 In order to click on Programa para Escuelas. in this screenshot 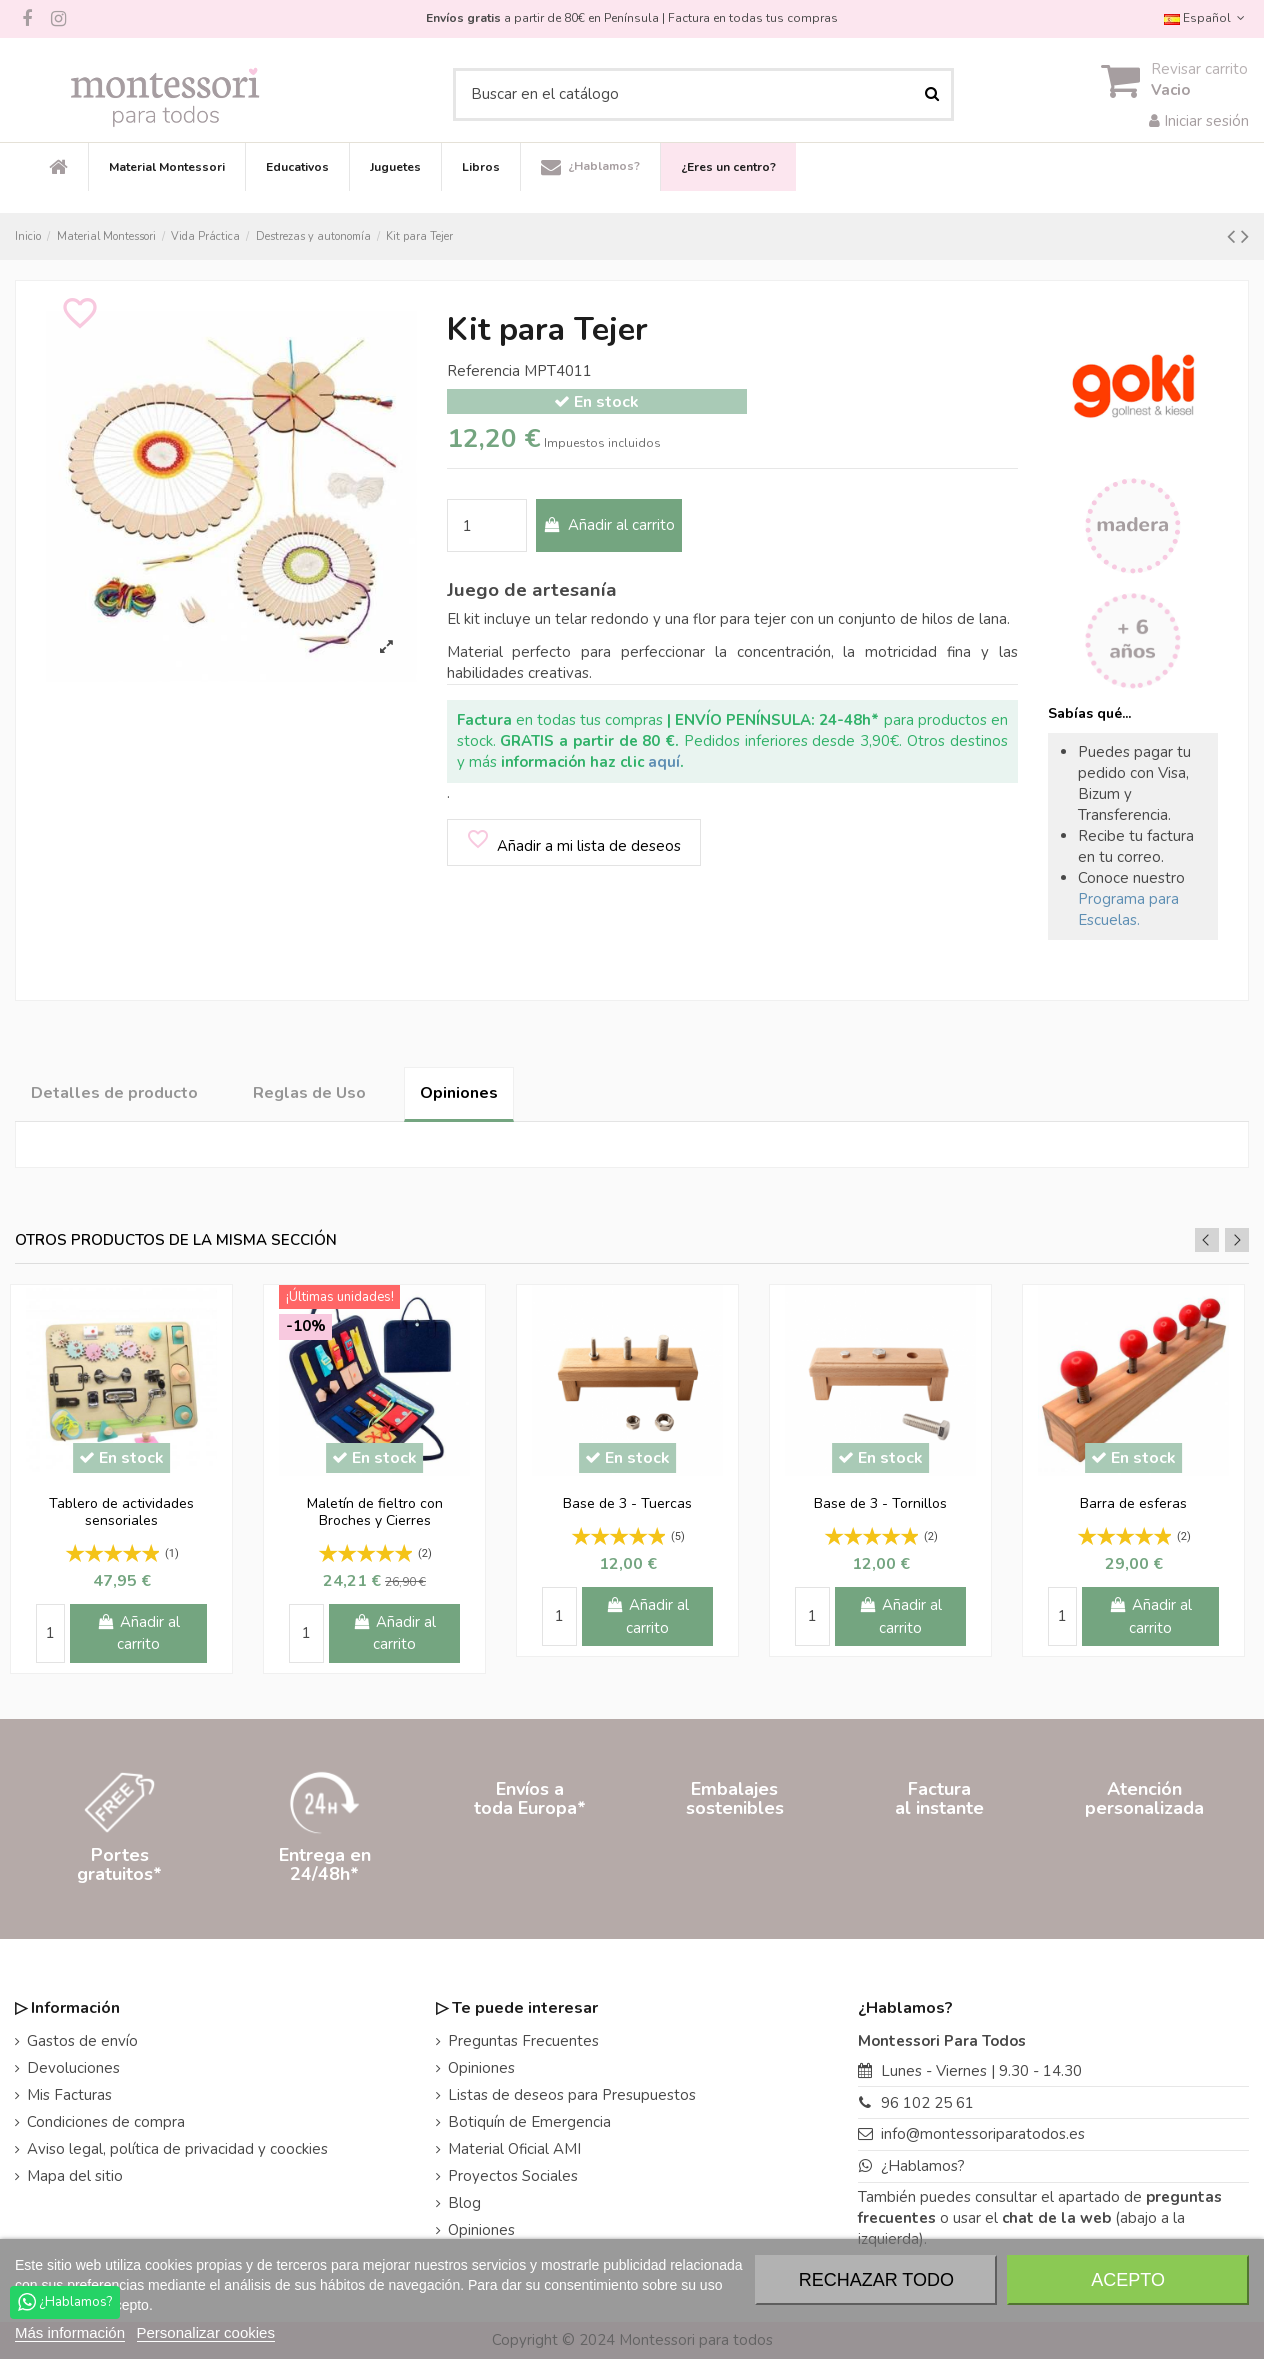, I will do `click(1128, 909)`.